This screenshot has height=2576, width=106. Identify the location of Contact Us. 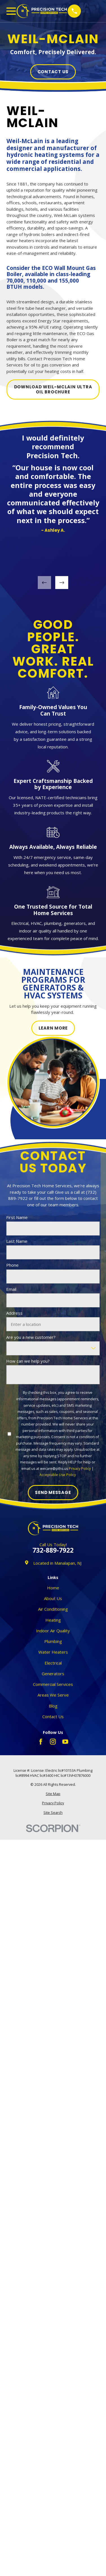
(53, 72).